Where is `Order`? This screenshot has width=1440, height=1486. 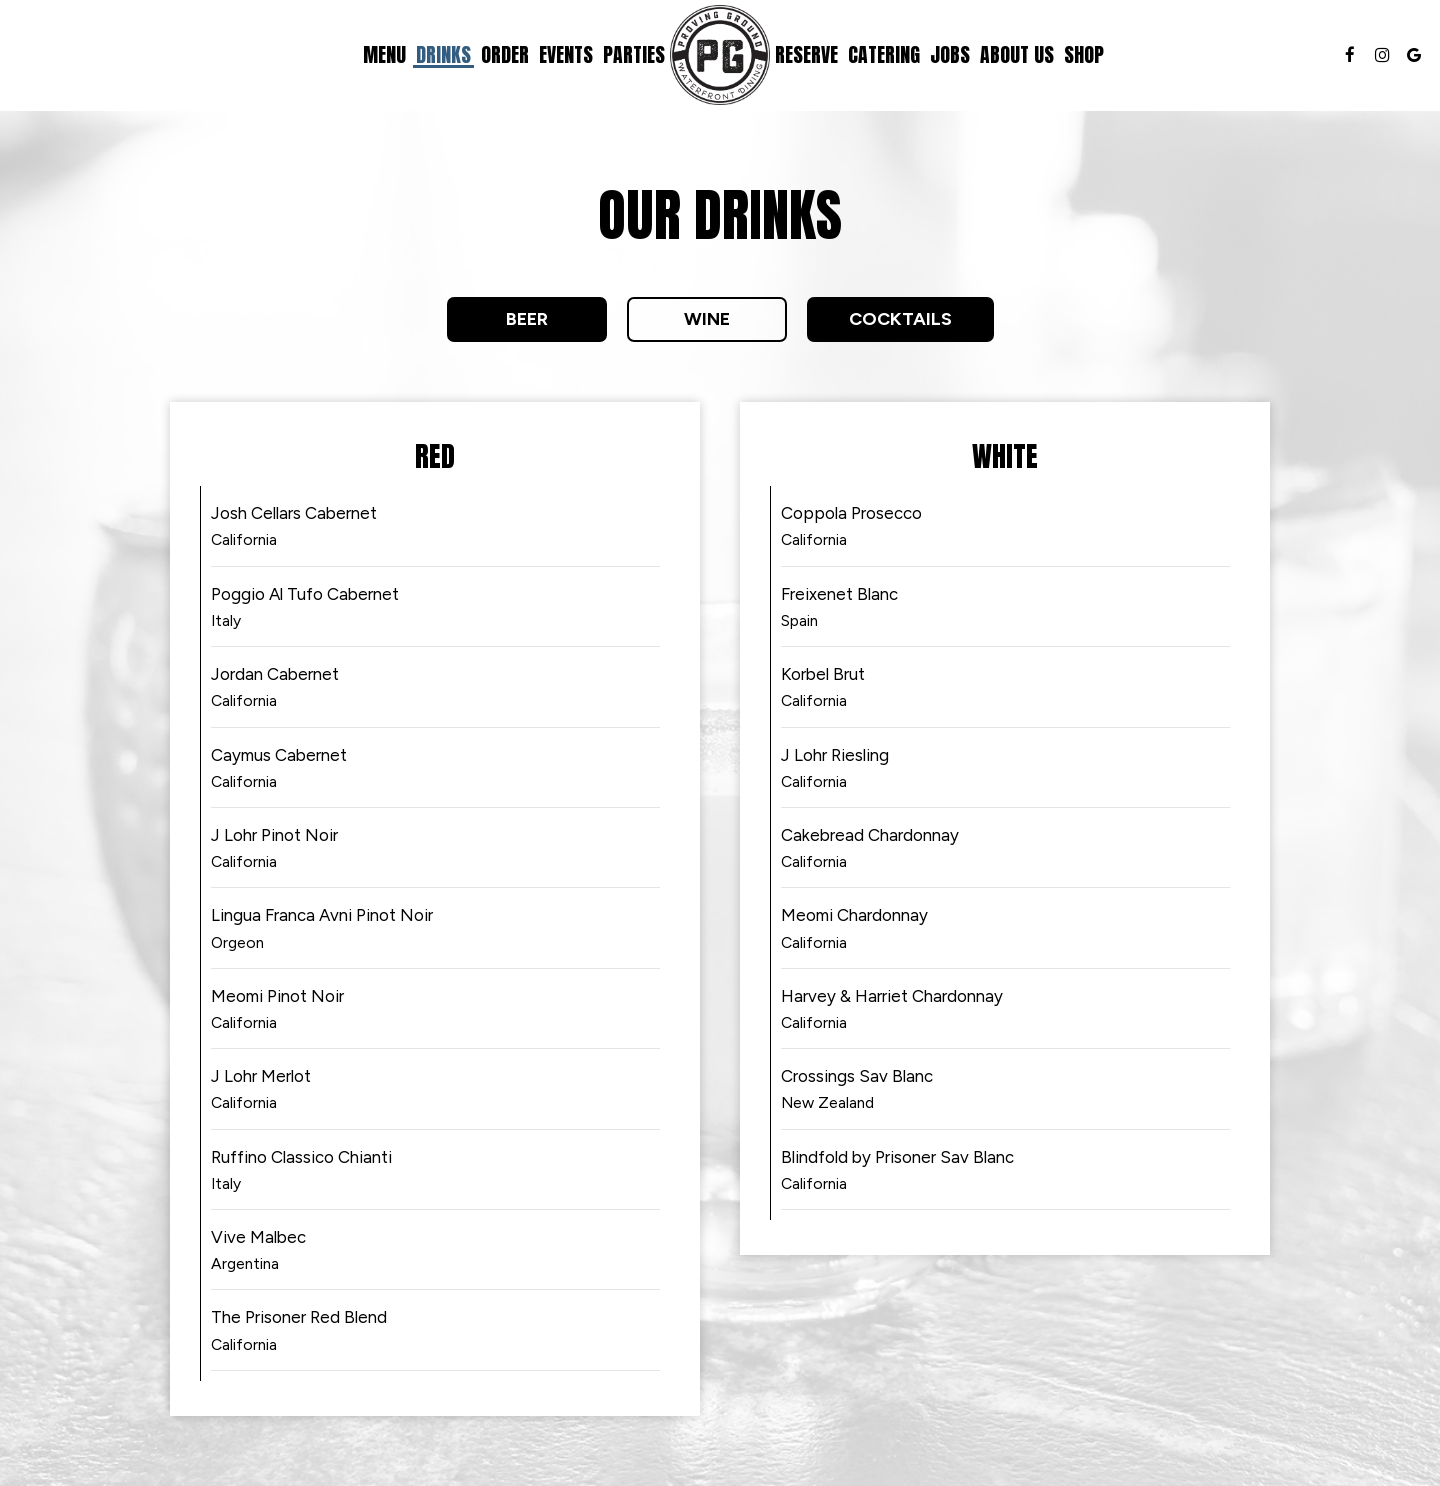
Order is located at coordinates (505, 55).